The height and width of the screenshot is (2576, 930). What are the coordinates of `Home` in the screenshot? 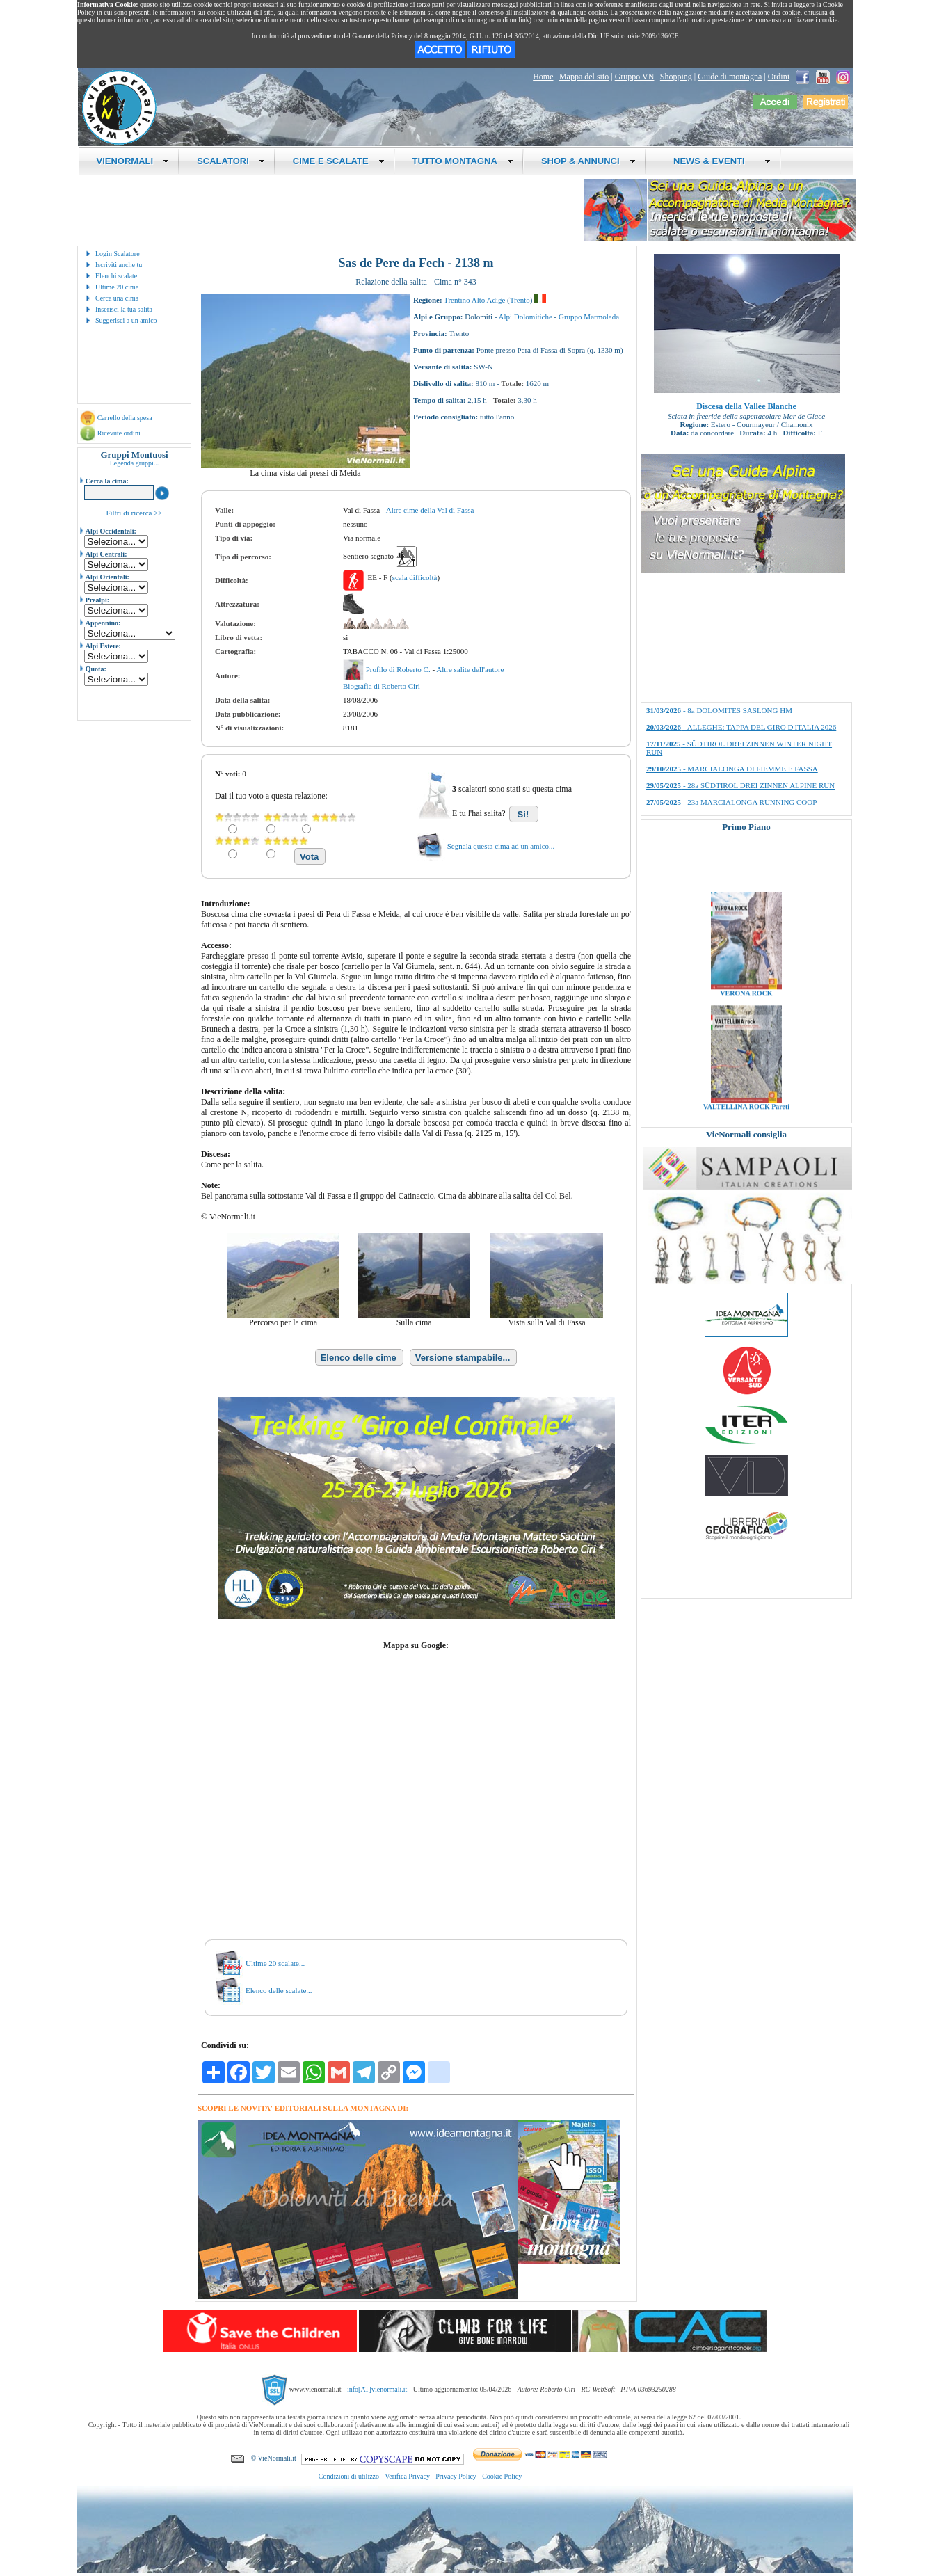 It's located at (543, 76).